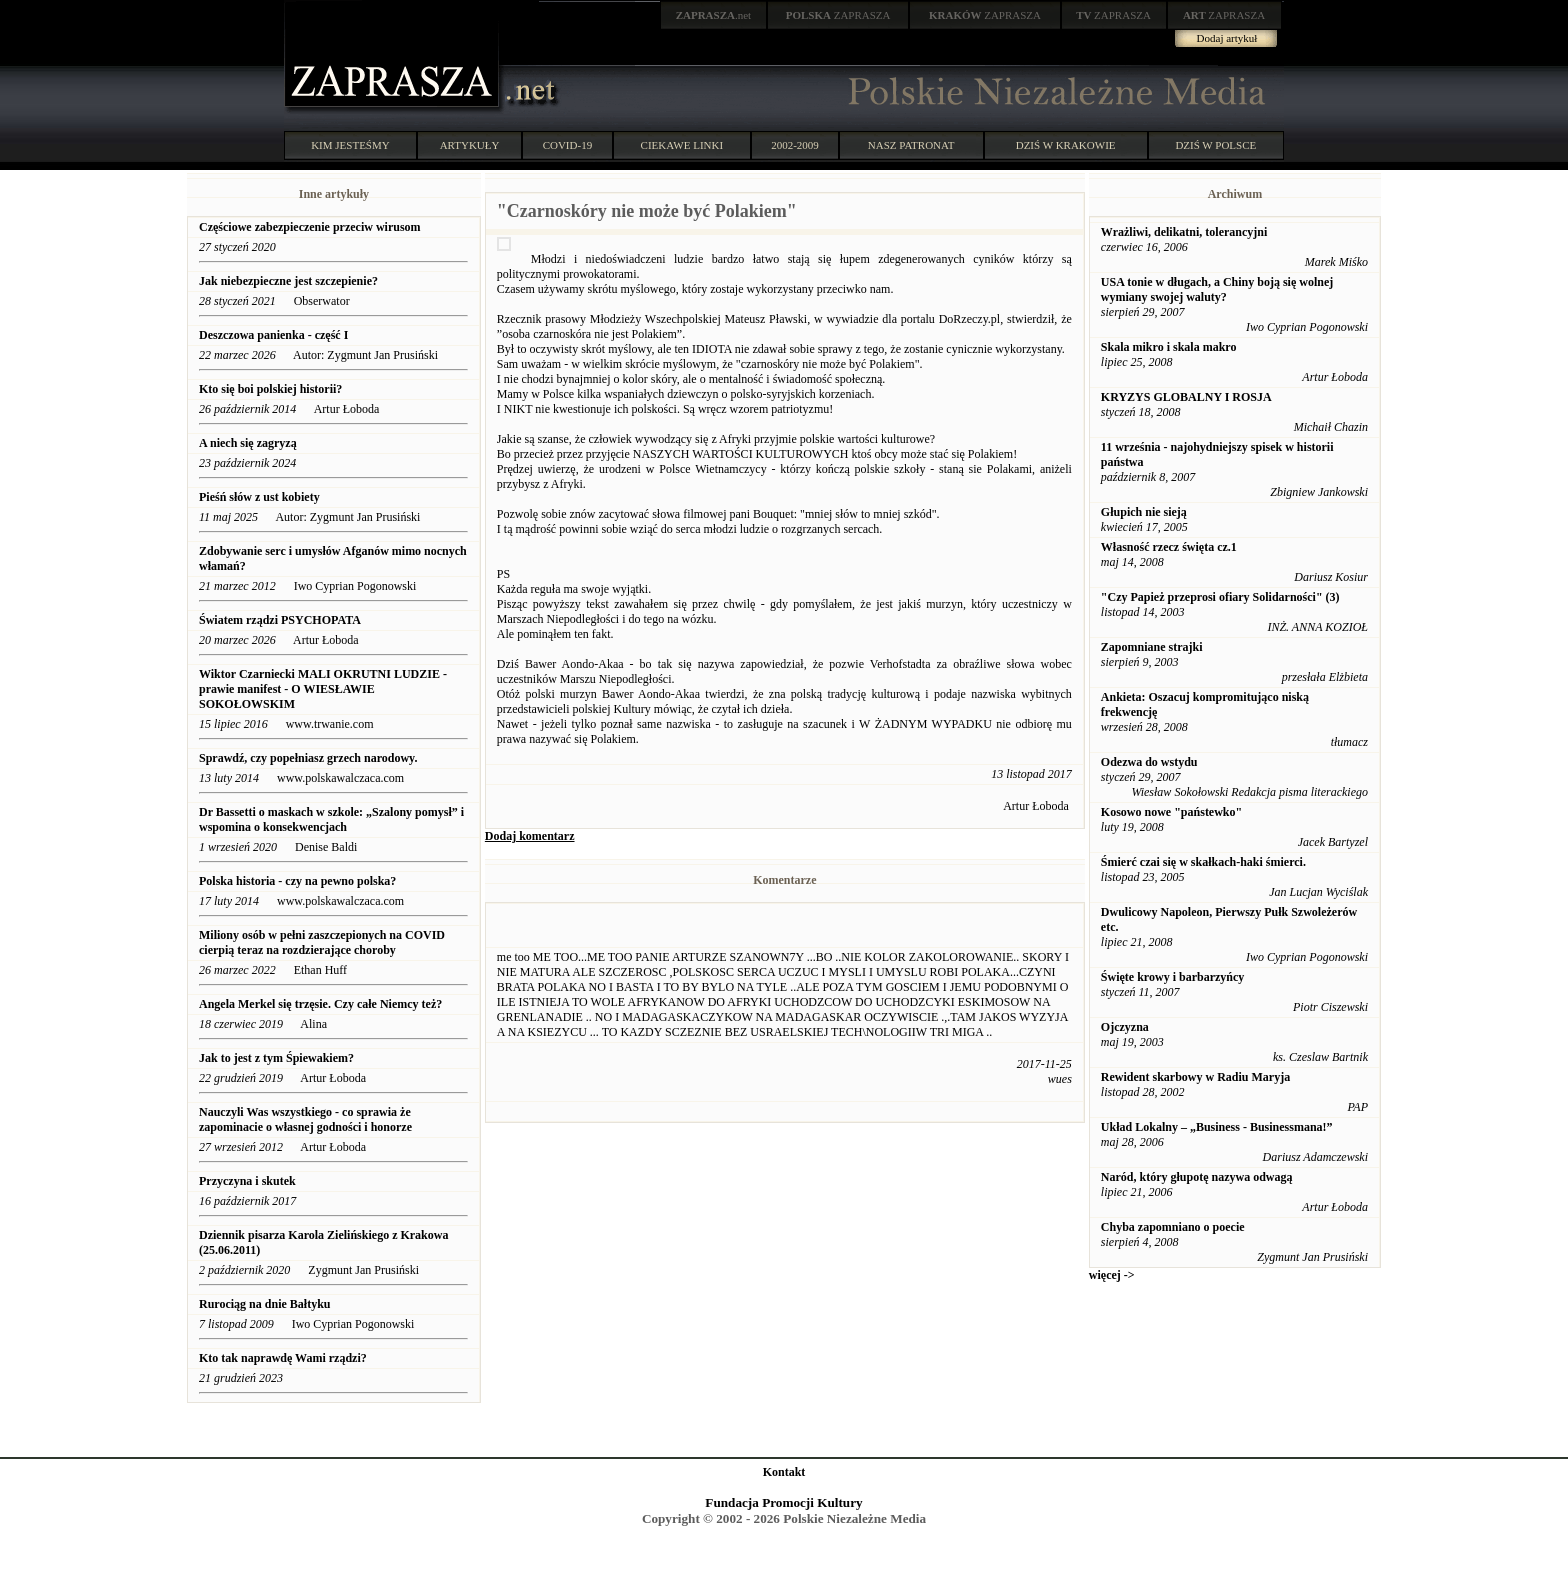  Describe the element at coordinates (331, 819) in the screenshot. I see `Dr Bassetti o maskach w szkole: „Szalony pomysł” i wspomina o konsekwencjach` at that location.